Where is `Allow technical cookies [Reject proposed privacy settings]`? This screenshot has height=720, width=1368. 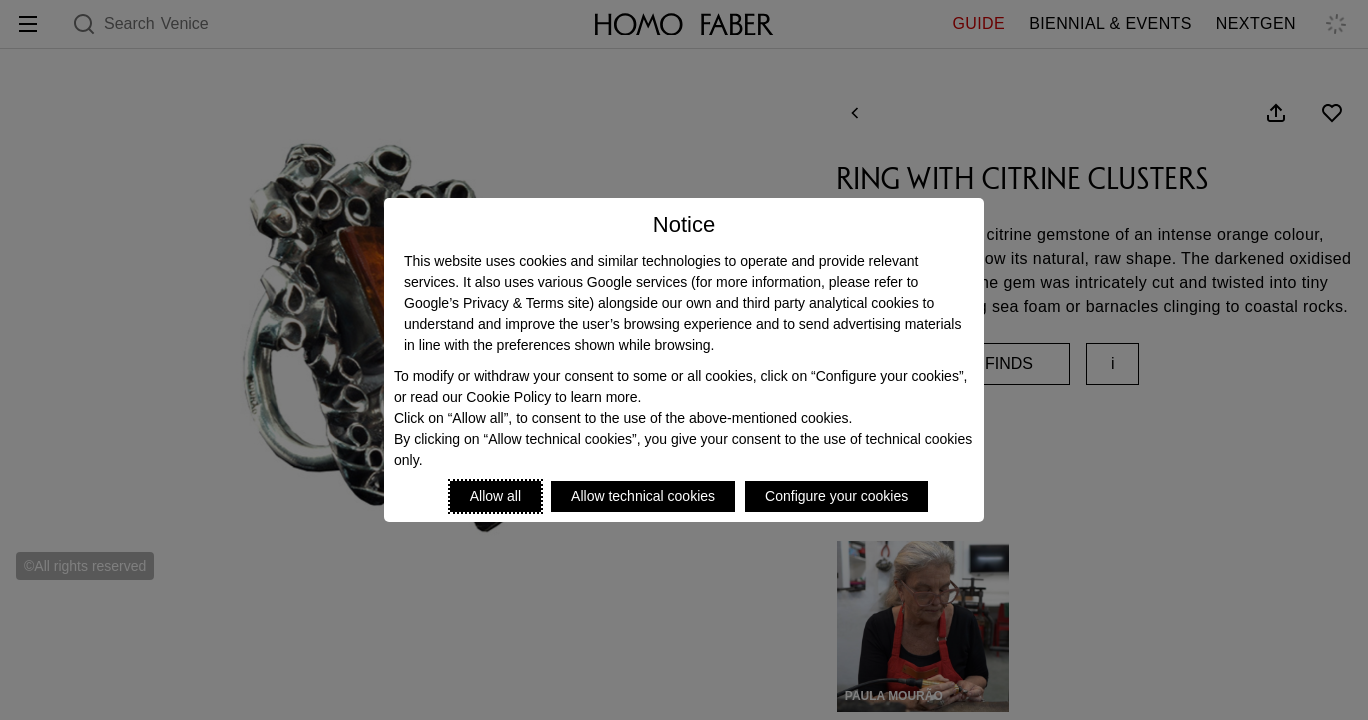
Allow technical cookies [Reject proposed privacy settings] is located at coordinates (643, 496).